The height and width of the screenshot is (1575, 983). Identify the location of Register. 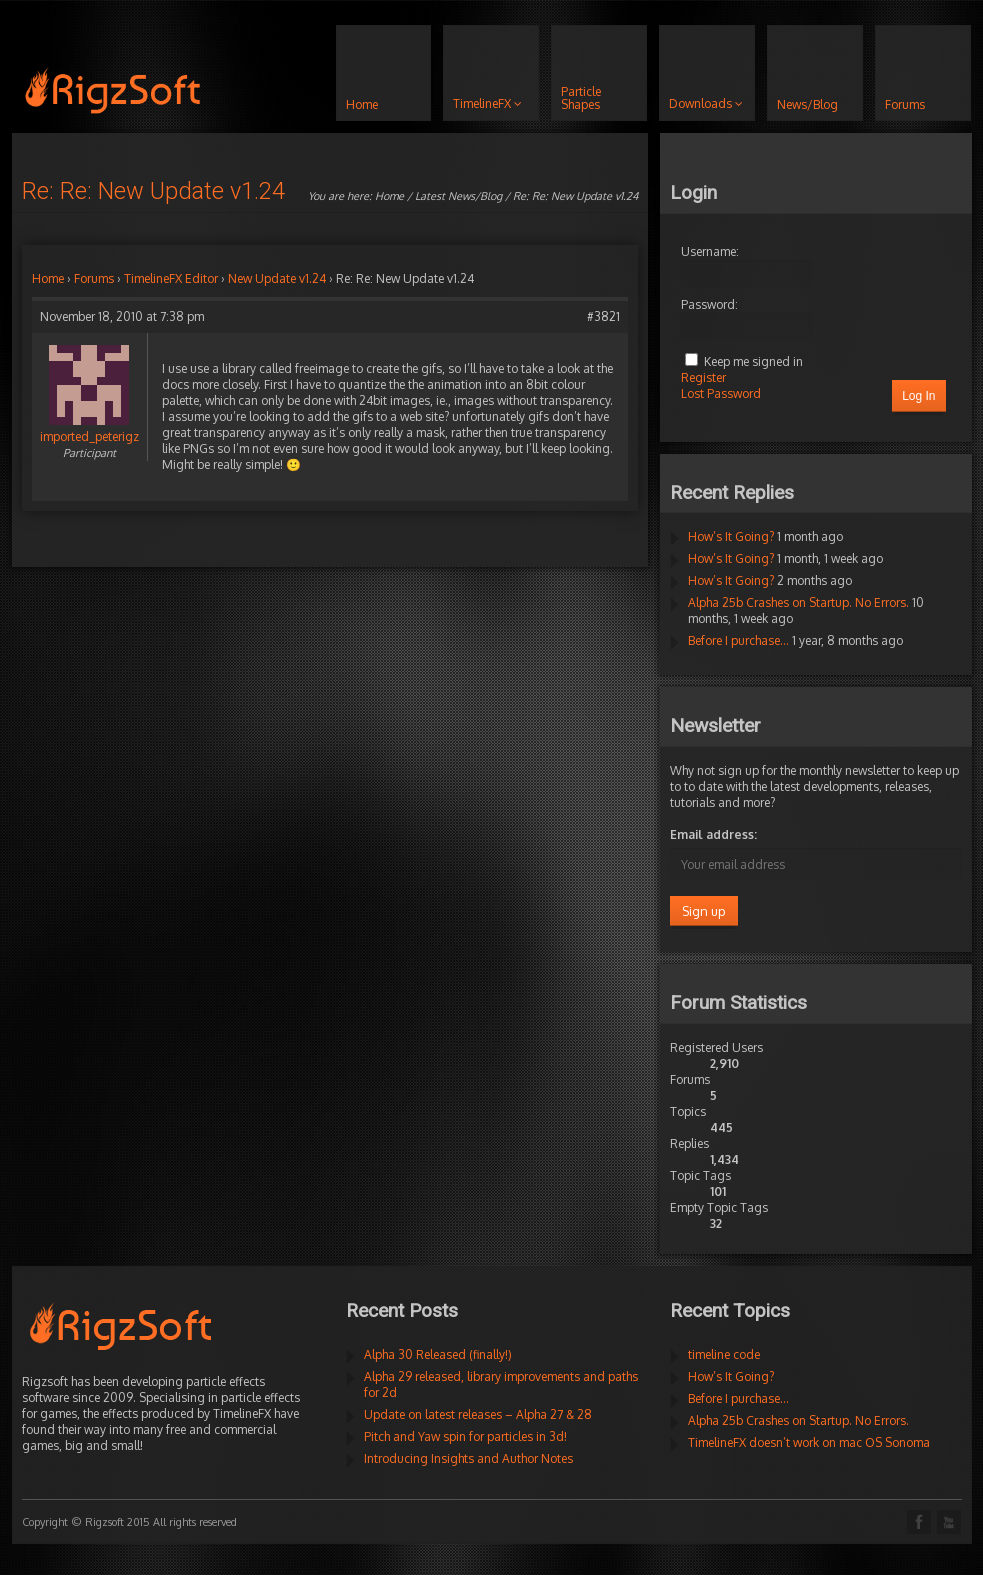
(703, 377).